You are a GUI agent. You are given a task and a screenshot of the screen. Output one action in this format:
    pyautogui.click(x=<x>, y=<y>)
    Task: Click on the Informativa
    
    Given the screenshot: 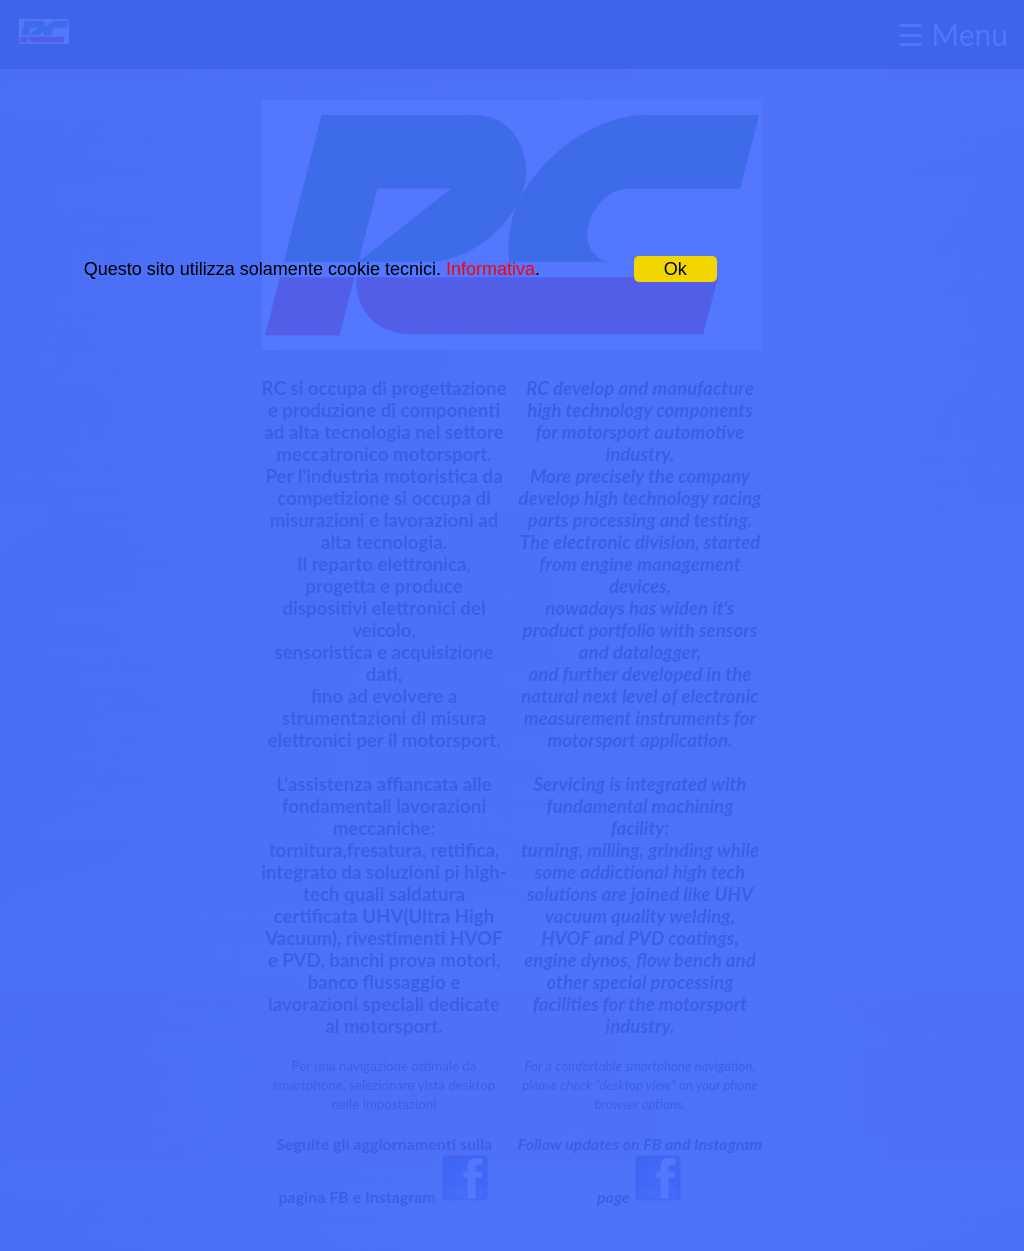 What is the action you would take?
    pyautogui.click(x=490, y=269)
    